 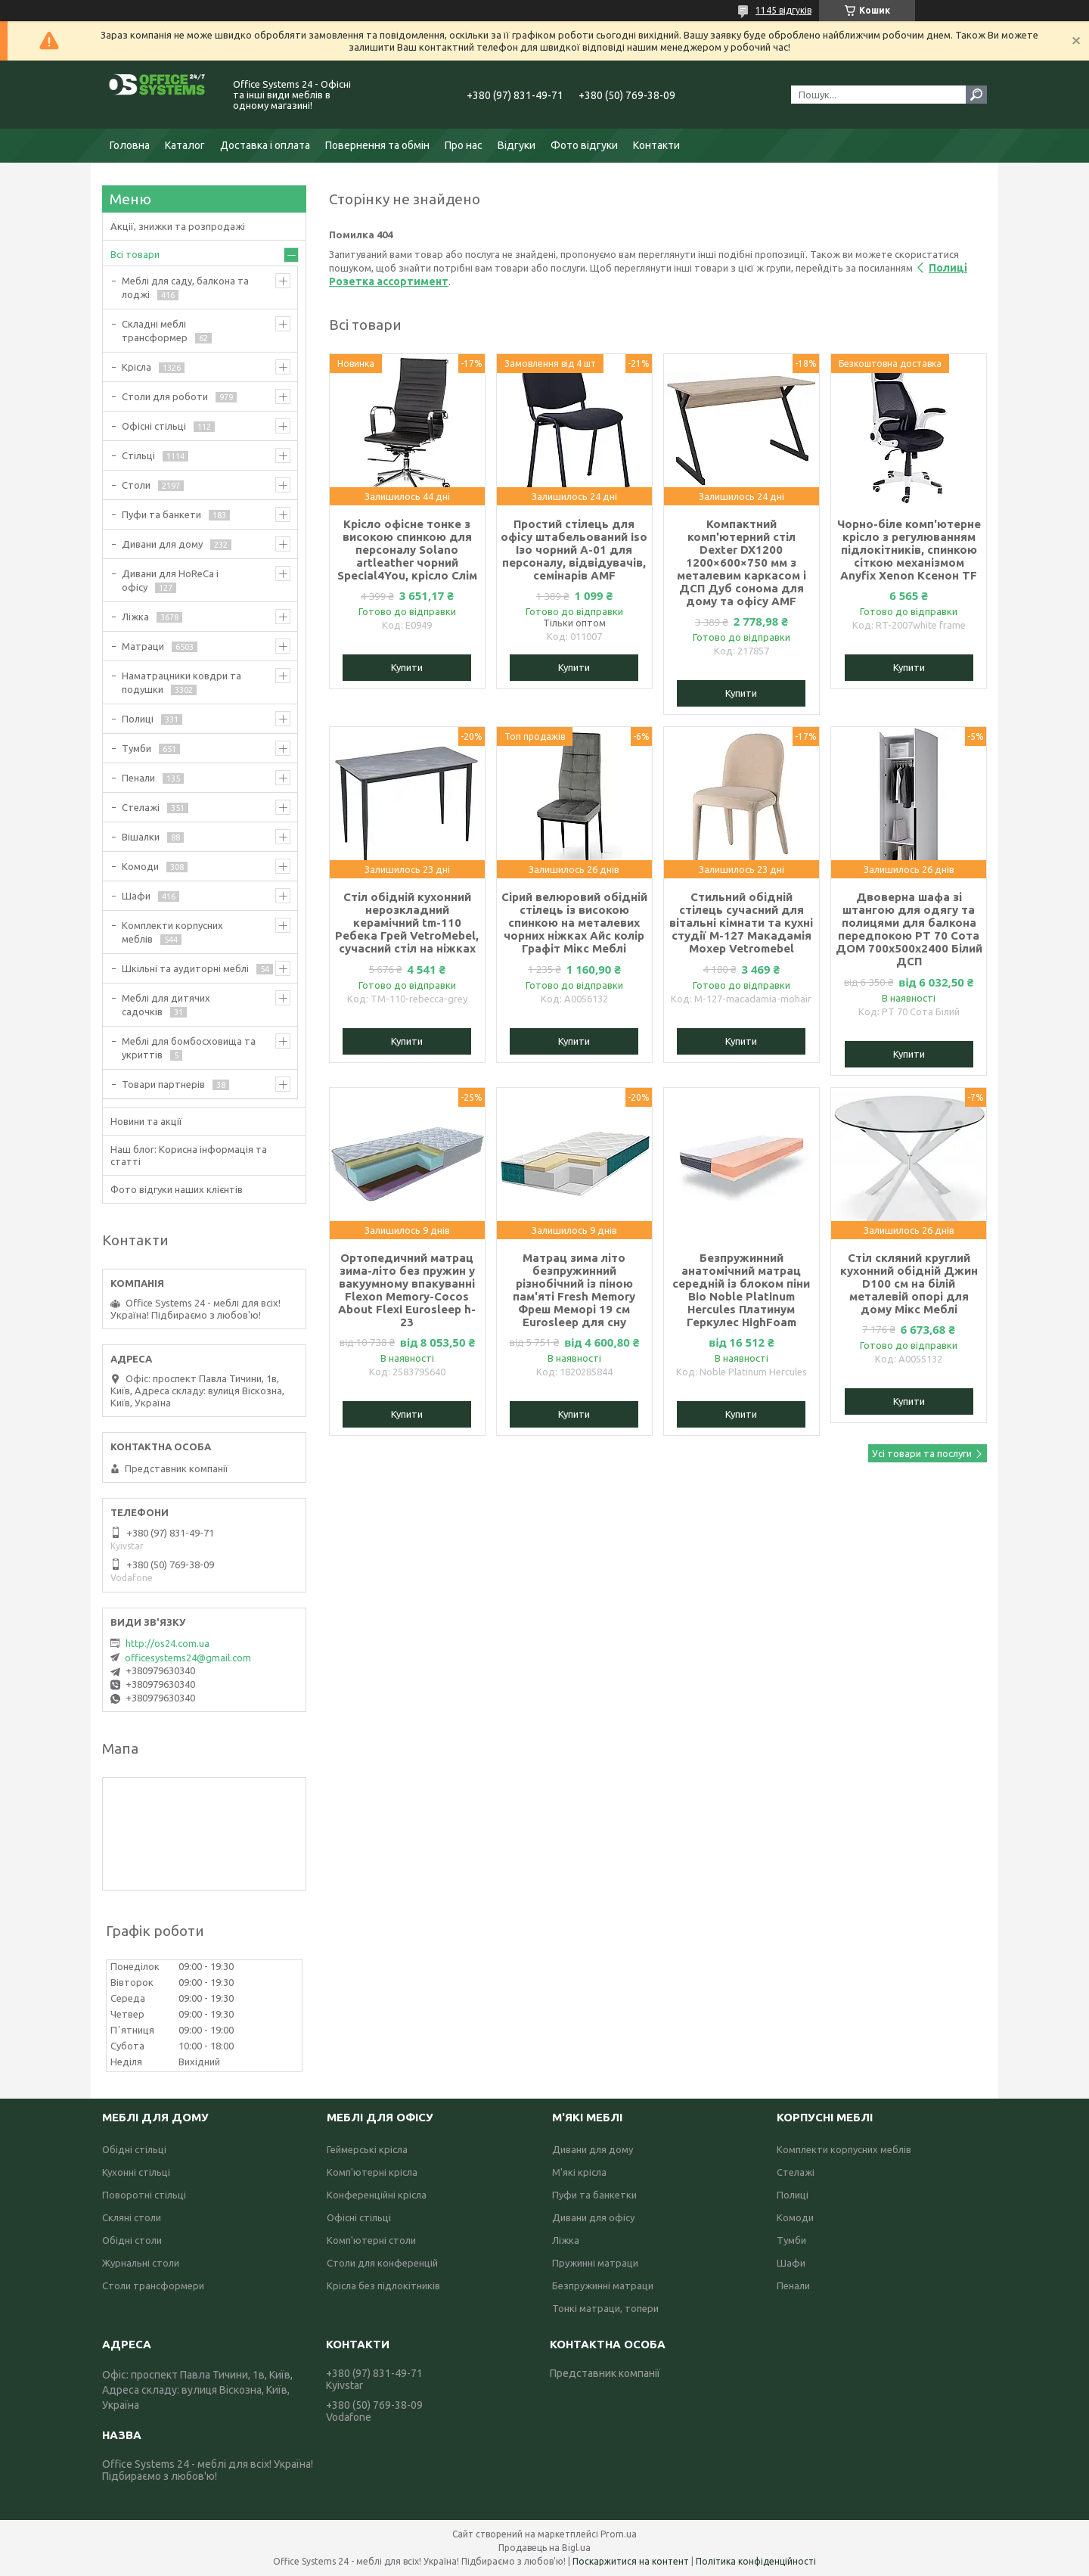 I want to click on Фото відгуки наших клієнтів, so click(x=176, y=1189).